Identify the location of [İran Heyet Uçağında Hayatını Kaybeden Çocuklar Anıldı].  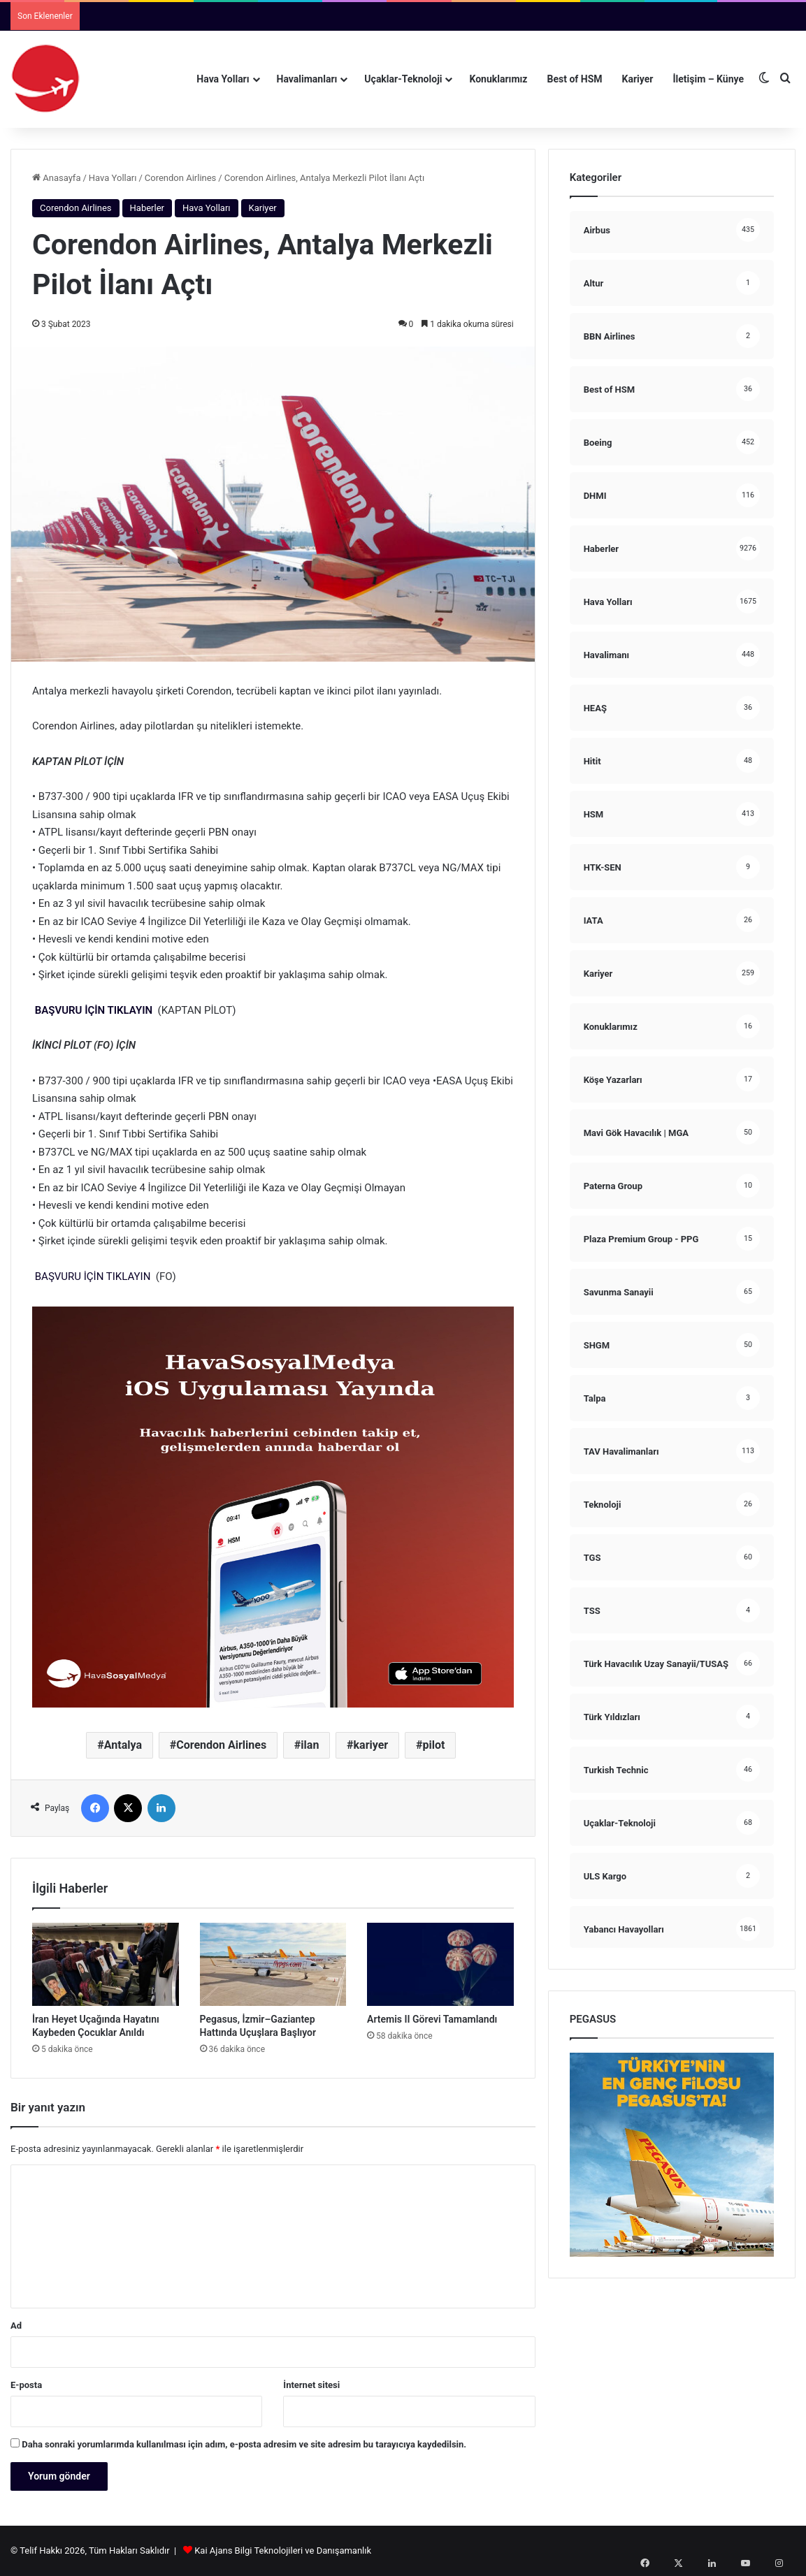
(105, 1964).